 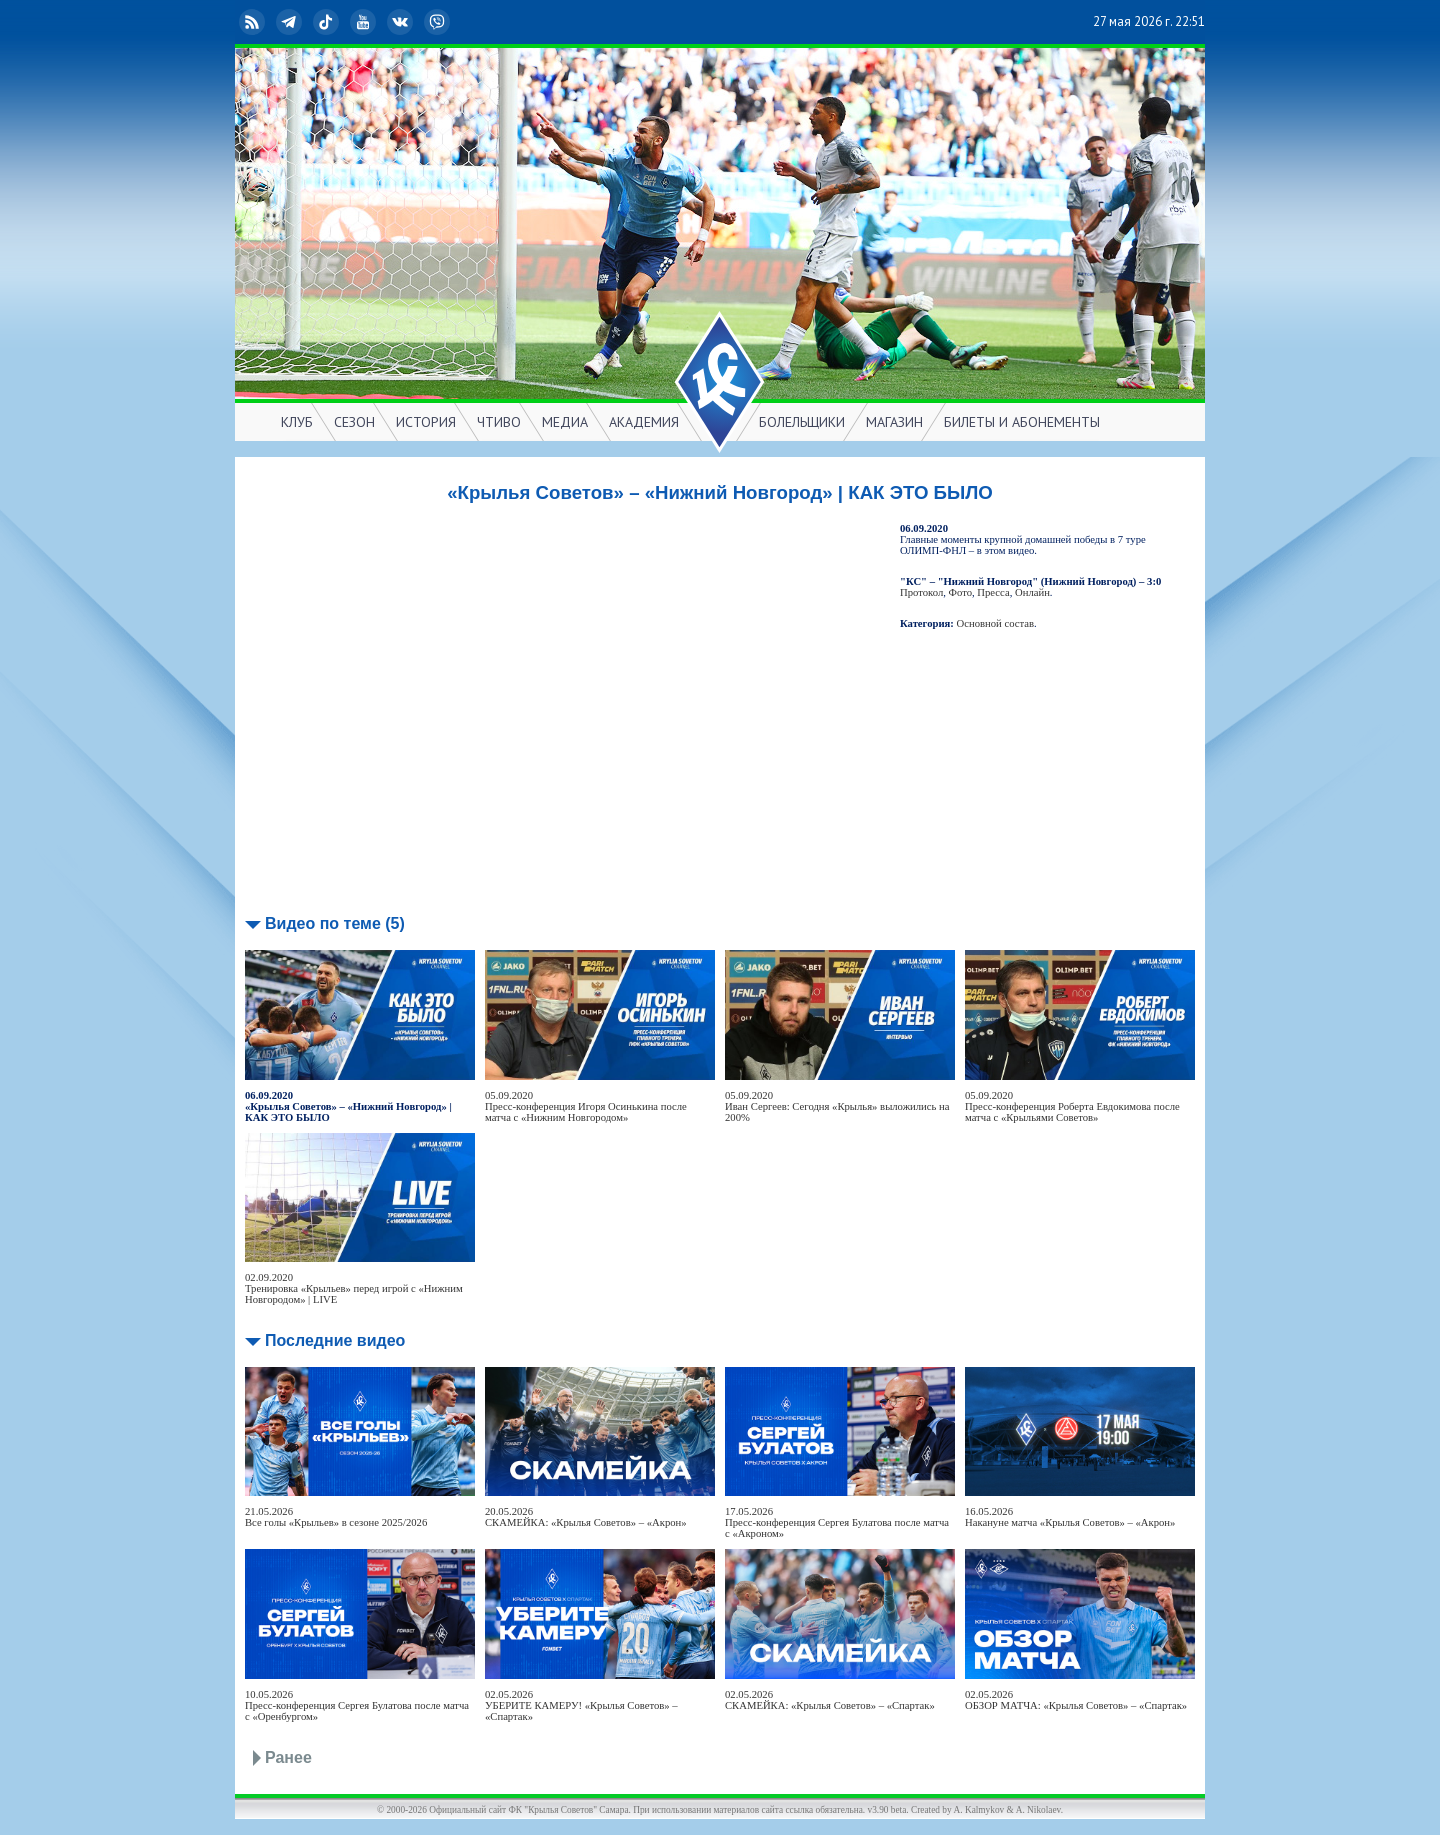 What do you see at coordinates (921, 592) in the screenshot?
I see `Протокол` at bounding box center [921, 592].